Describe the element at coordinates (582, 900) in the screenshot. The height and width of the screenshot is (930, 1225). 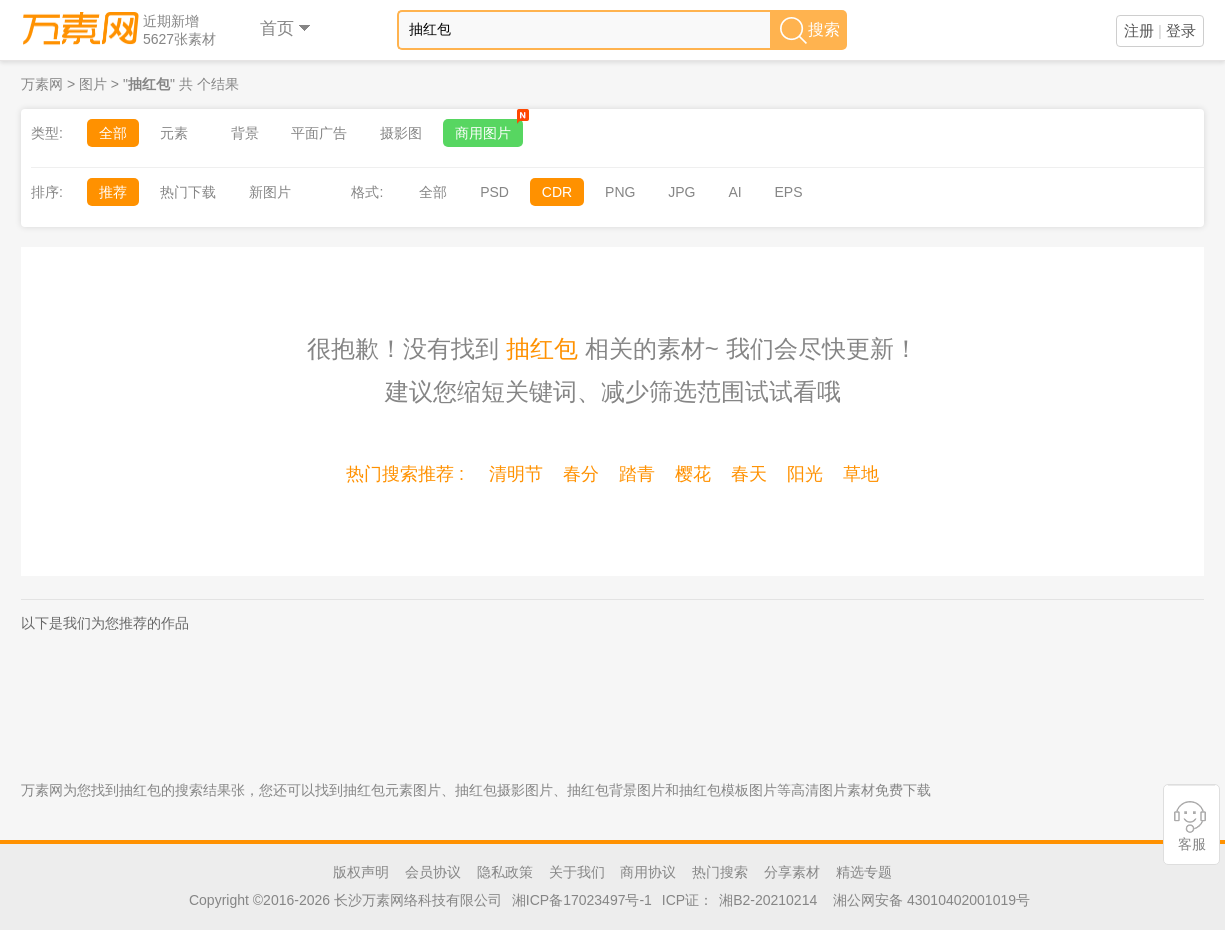
I see `湘ICP备17023497号-1` at that location.